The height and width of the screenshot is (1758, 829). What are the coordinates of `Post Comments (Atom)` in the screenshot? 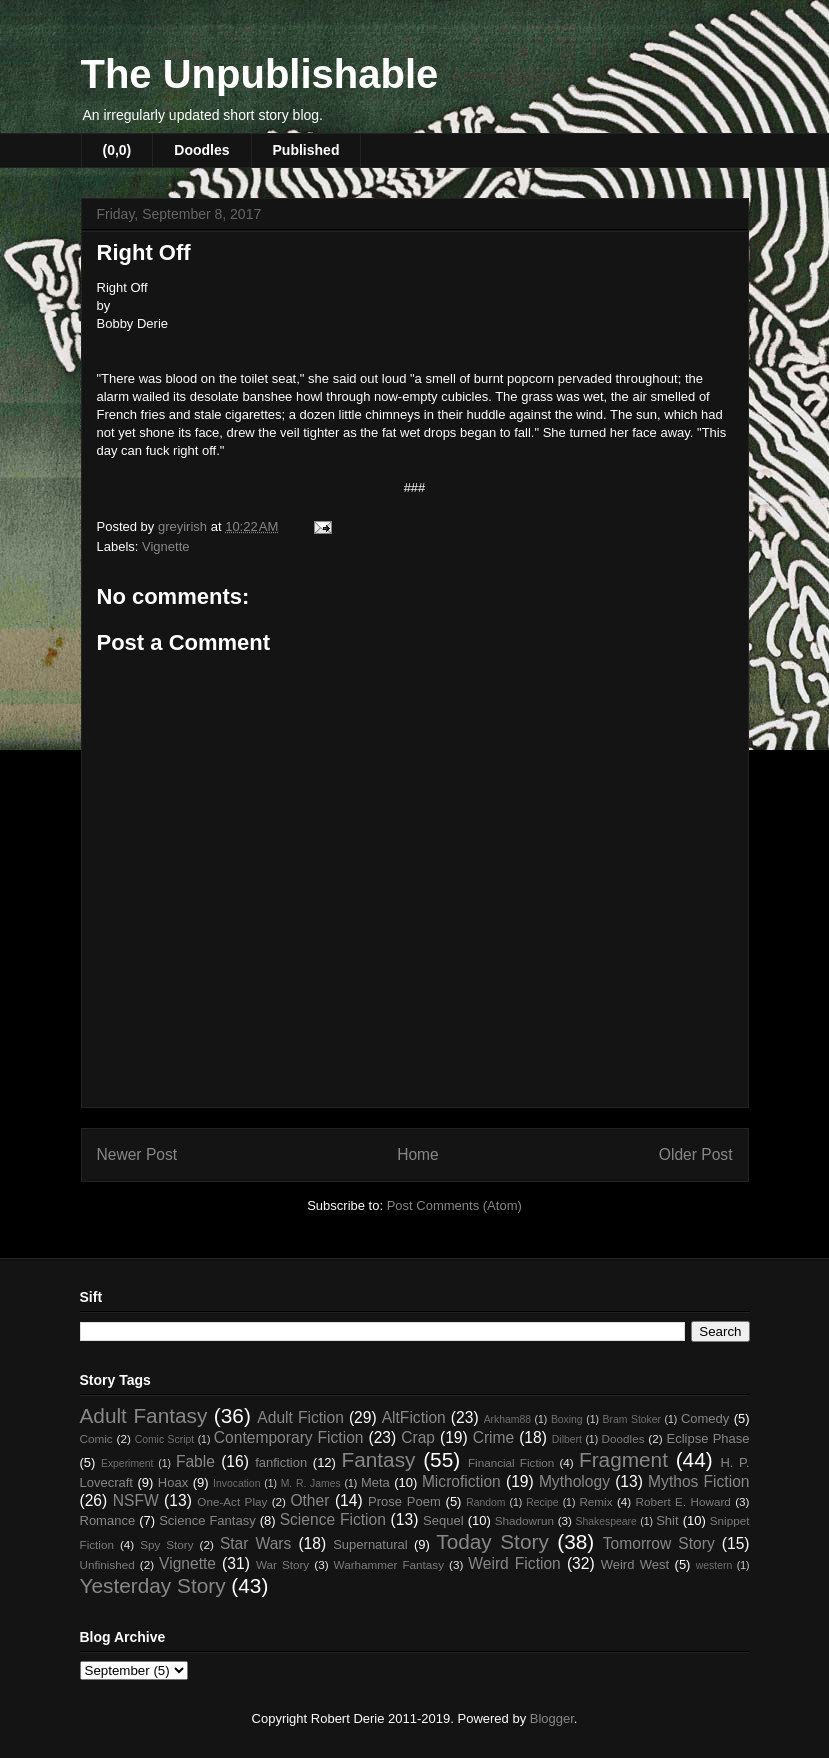 It's located at (454, 1205).